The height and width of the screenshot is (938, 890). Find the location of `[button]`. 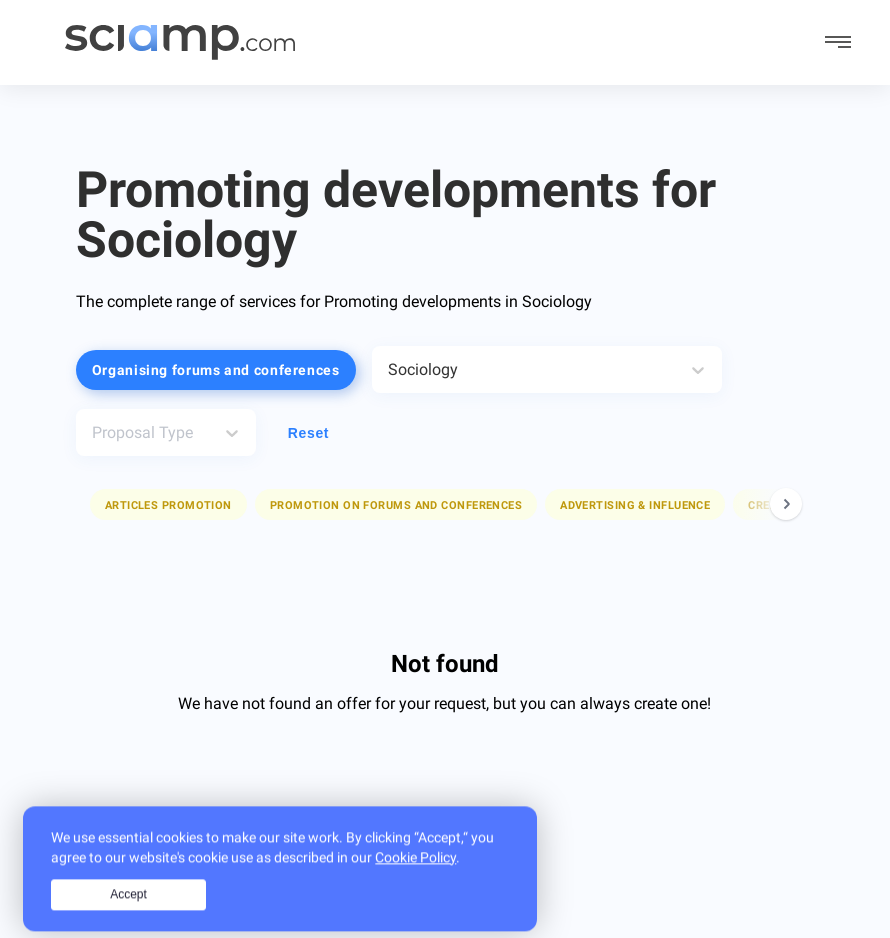

[button] is located at coordinates (168, 504).